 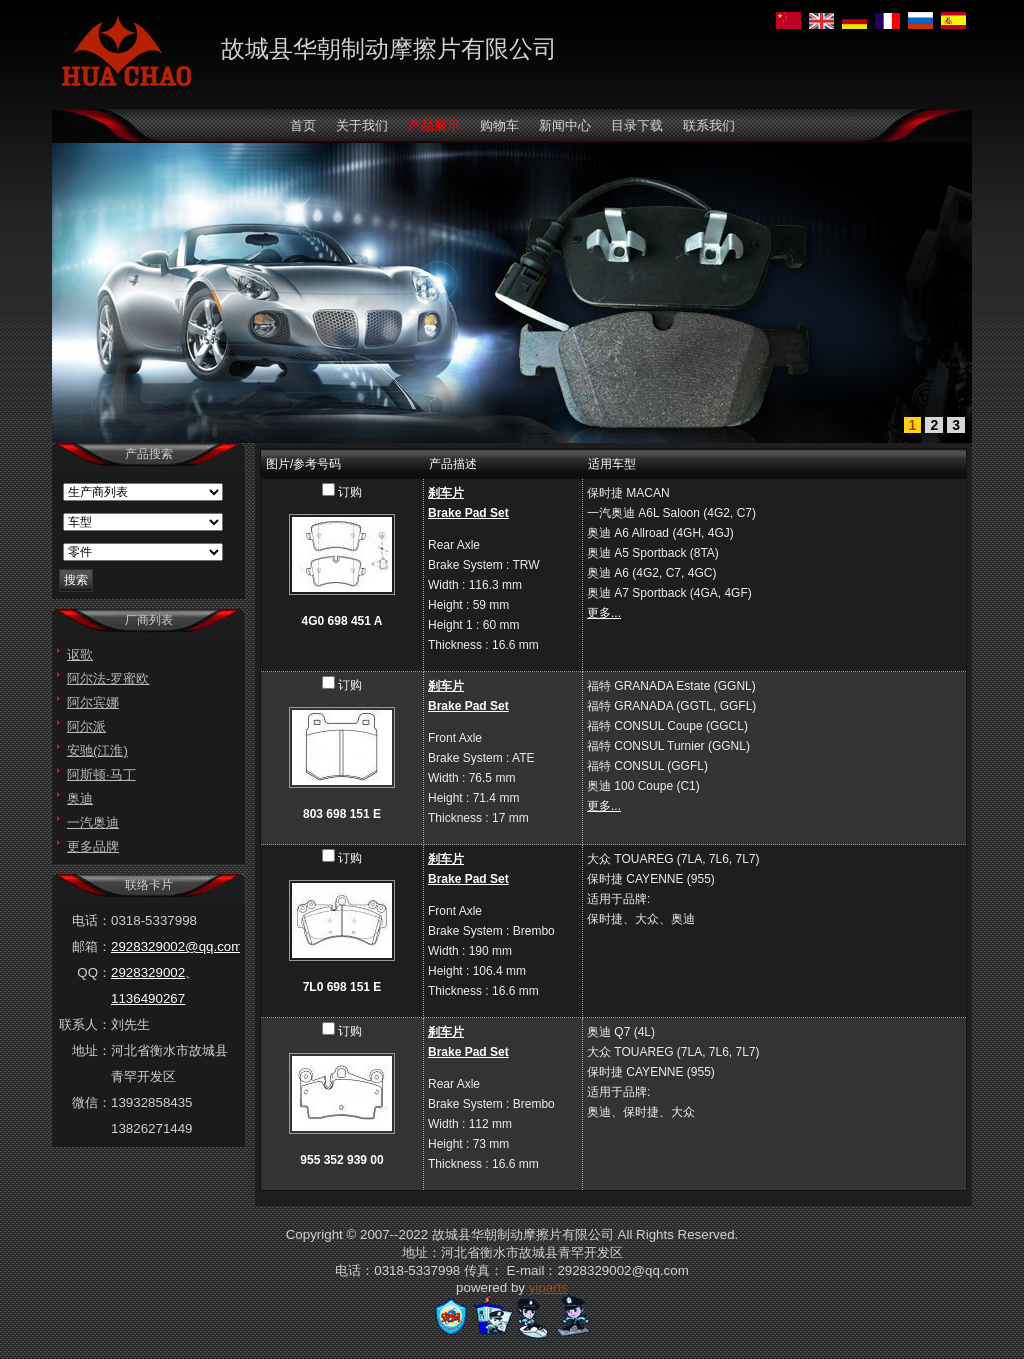 What do you see at coordinates (604, 613) in the screenshot?
I see `更多...` at bounding box center [604, 613].